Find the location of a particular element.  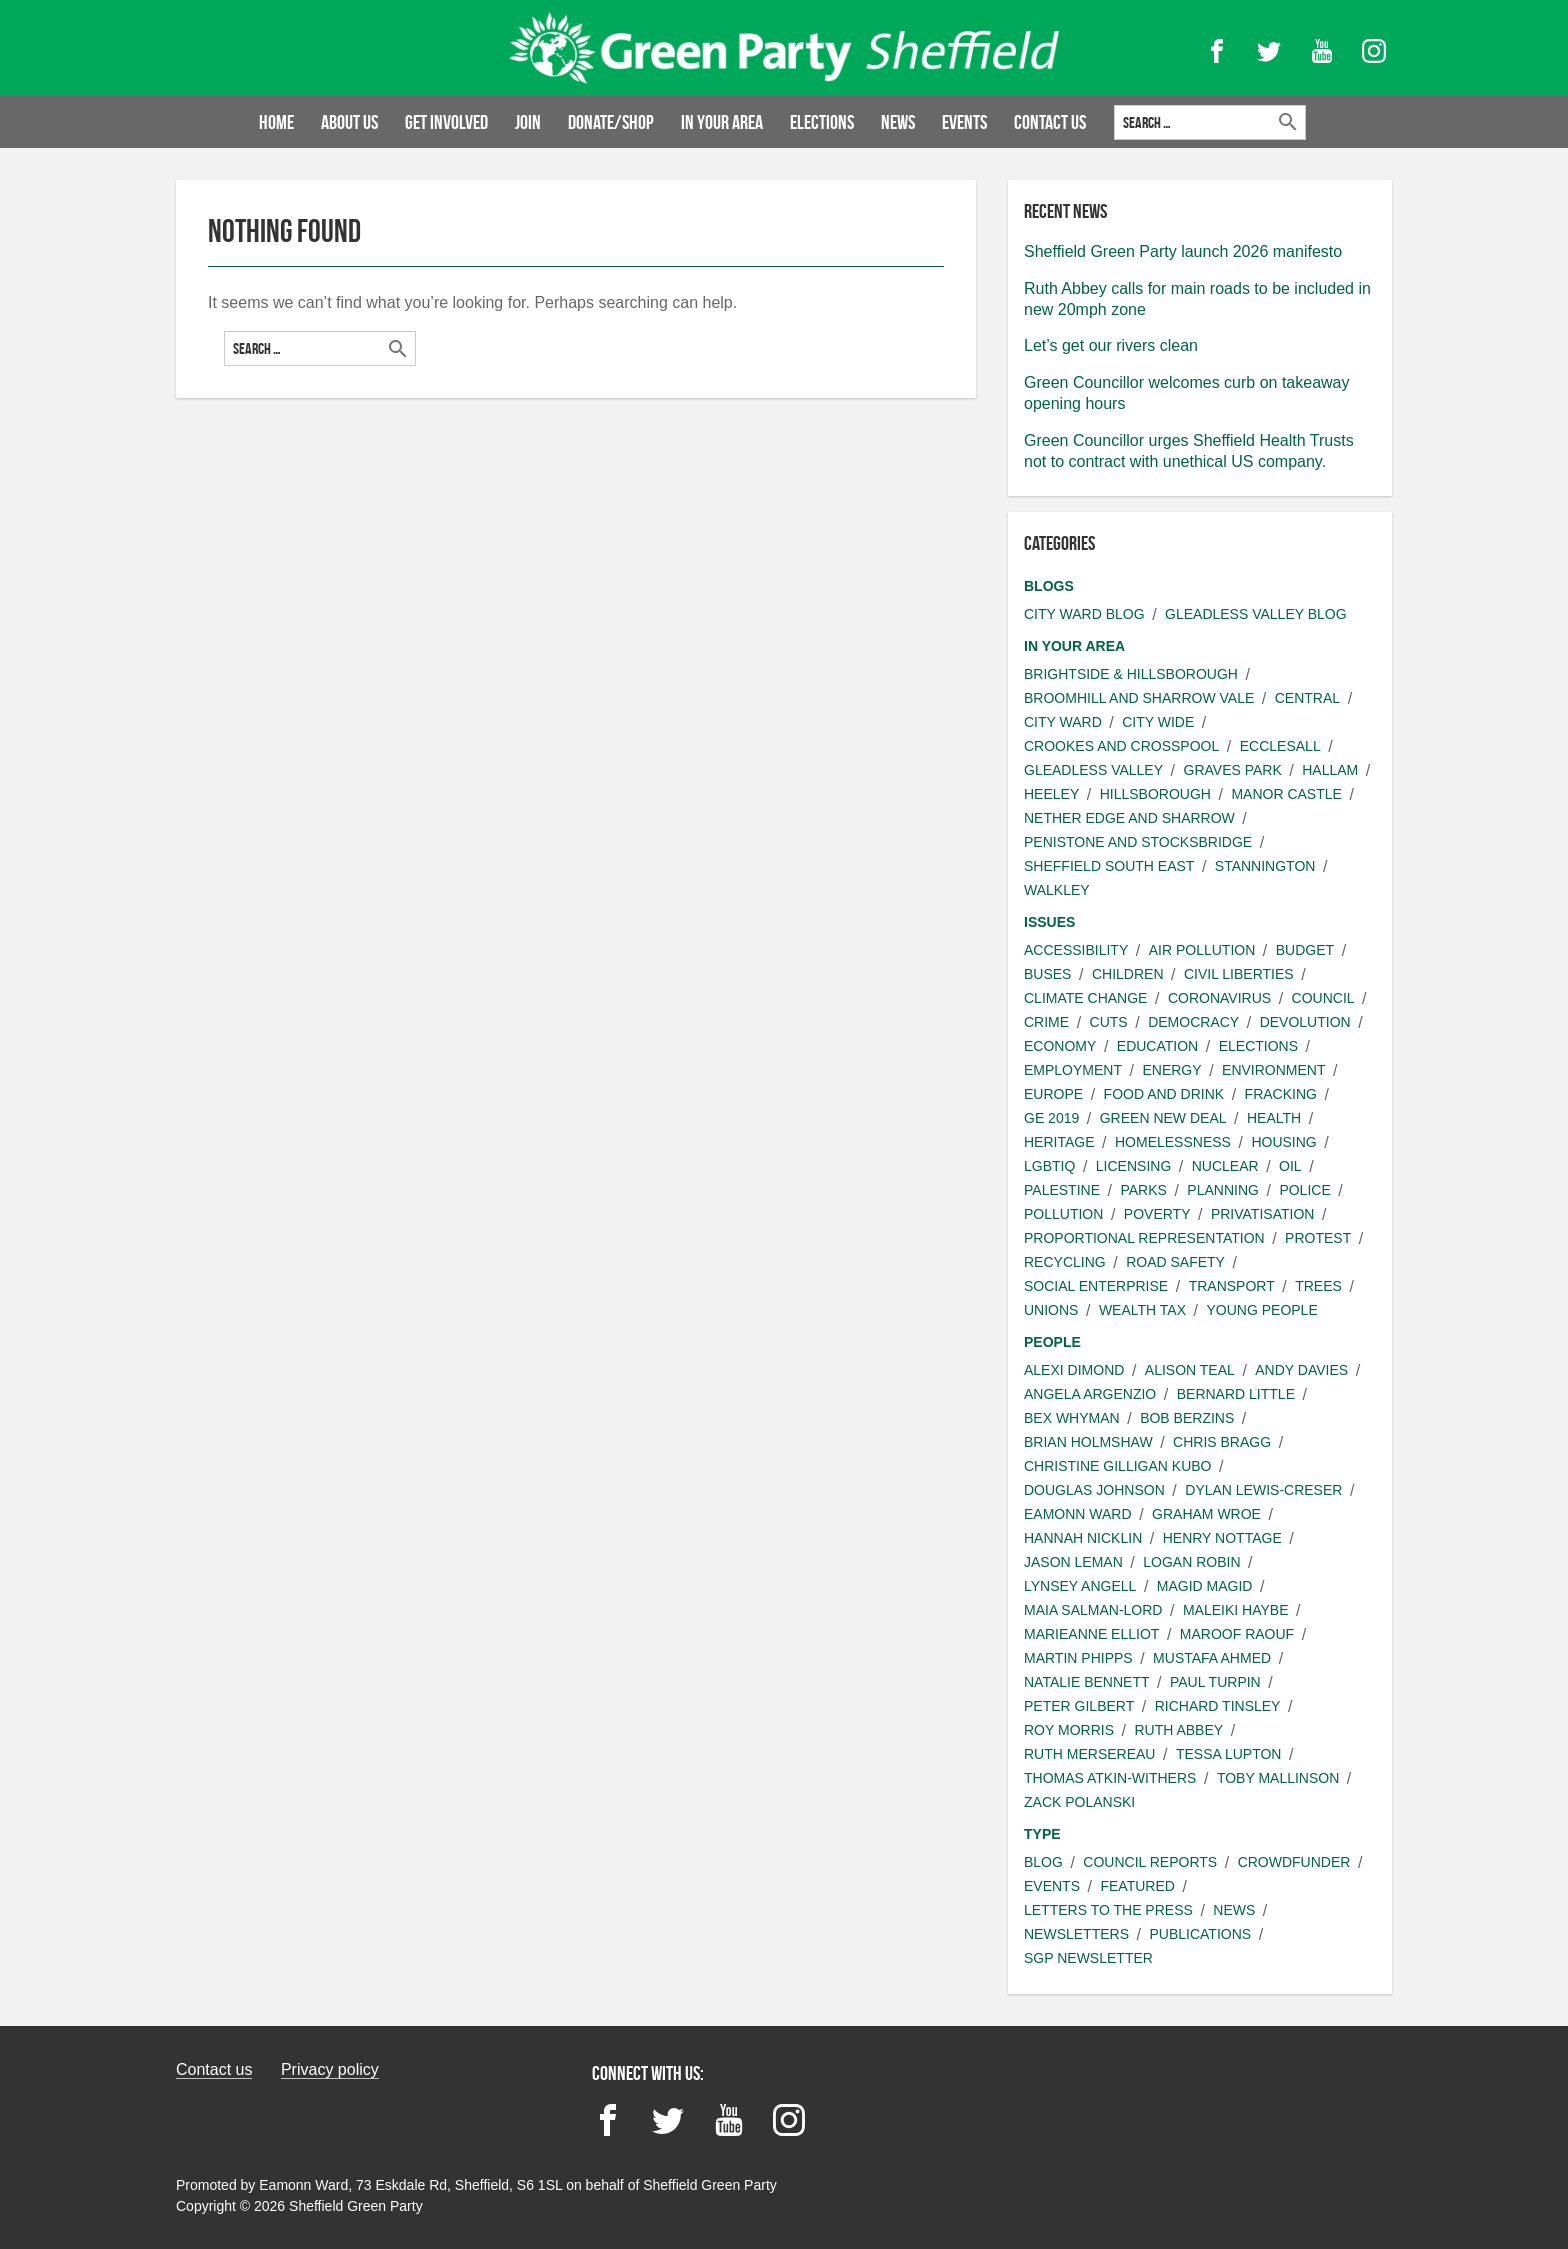

GE 2019 is located at coordinates (1051, 1118).